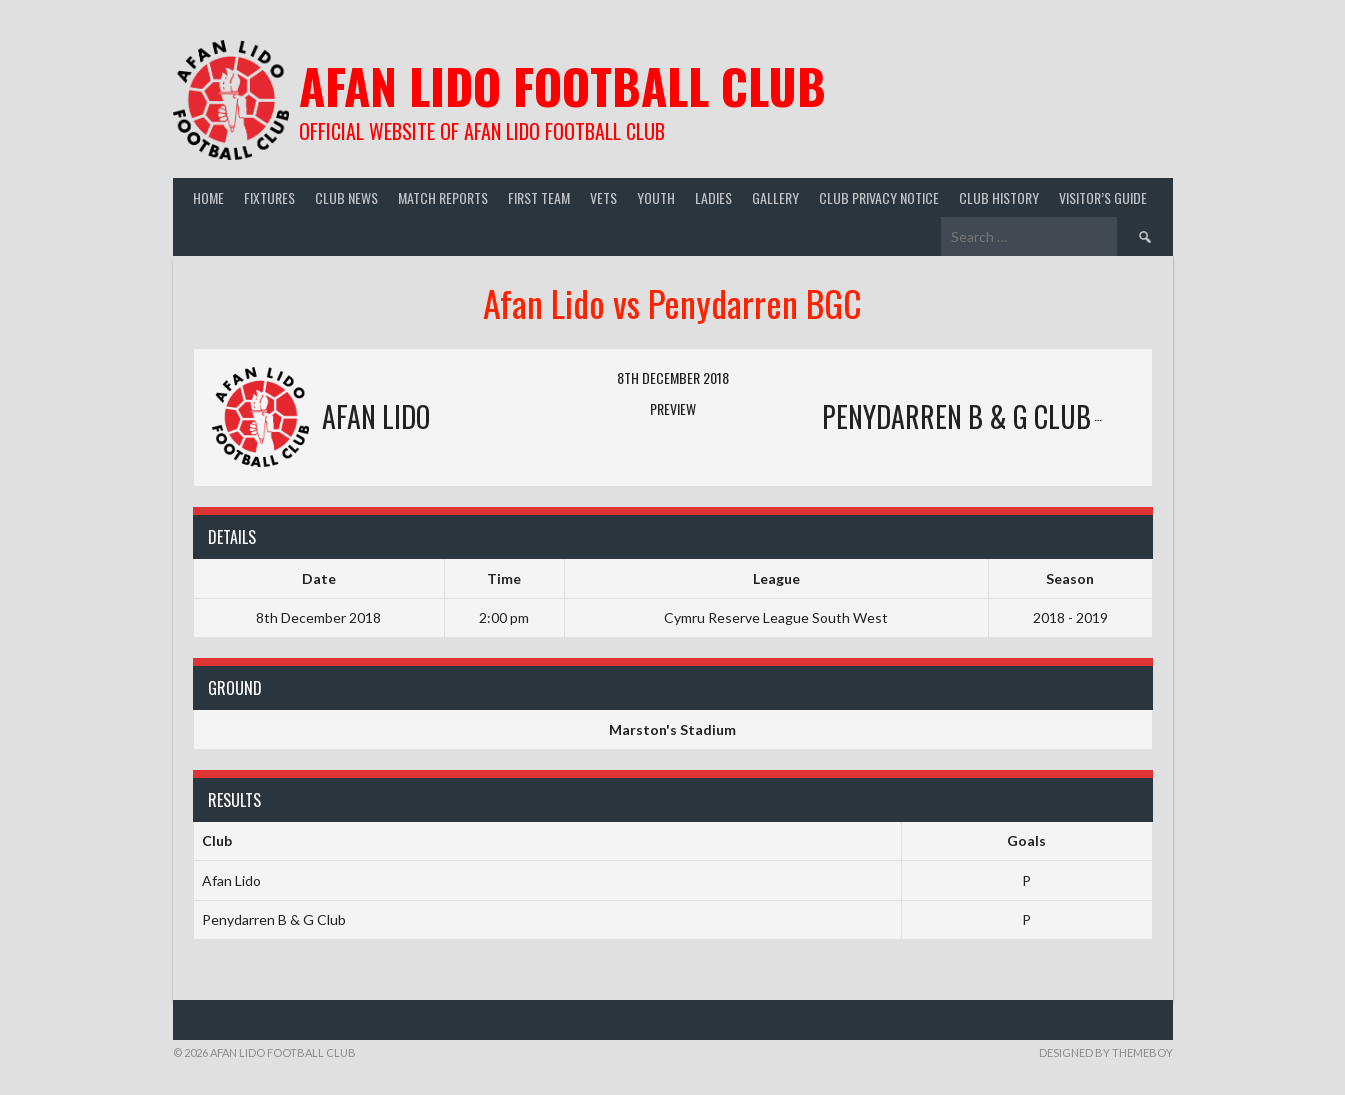 Image resolution: width=1345 pixels, height=1095 pixels. I want to click on Club History, so click(999, 197).